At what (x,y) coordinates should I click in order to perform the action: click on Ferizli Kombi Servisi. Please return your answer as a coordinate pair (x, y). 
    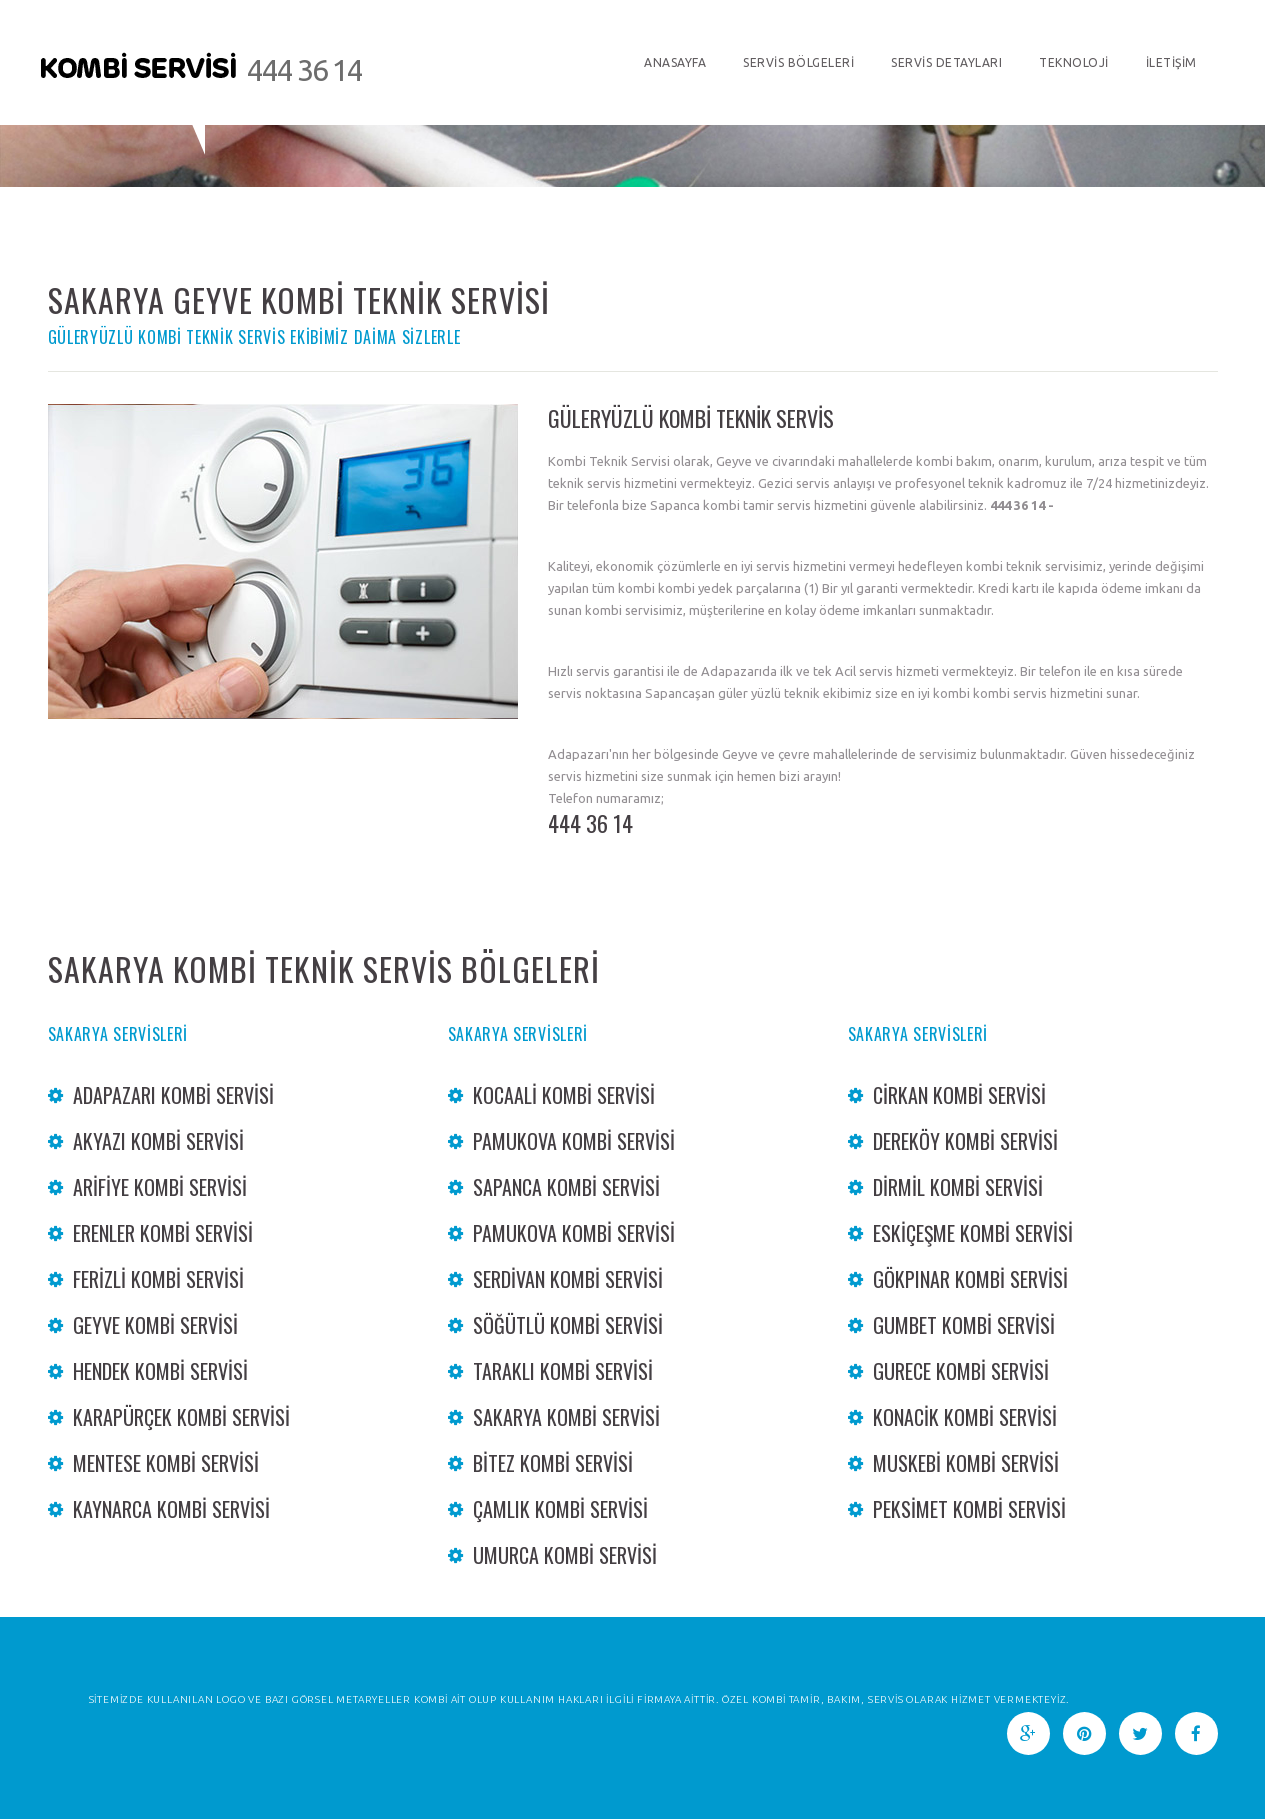
    Looking at the image, I should click on (158, 1279).